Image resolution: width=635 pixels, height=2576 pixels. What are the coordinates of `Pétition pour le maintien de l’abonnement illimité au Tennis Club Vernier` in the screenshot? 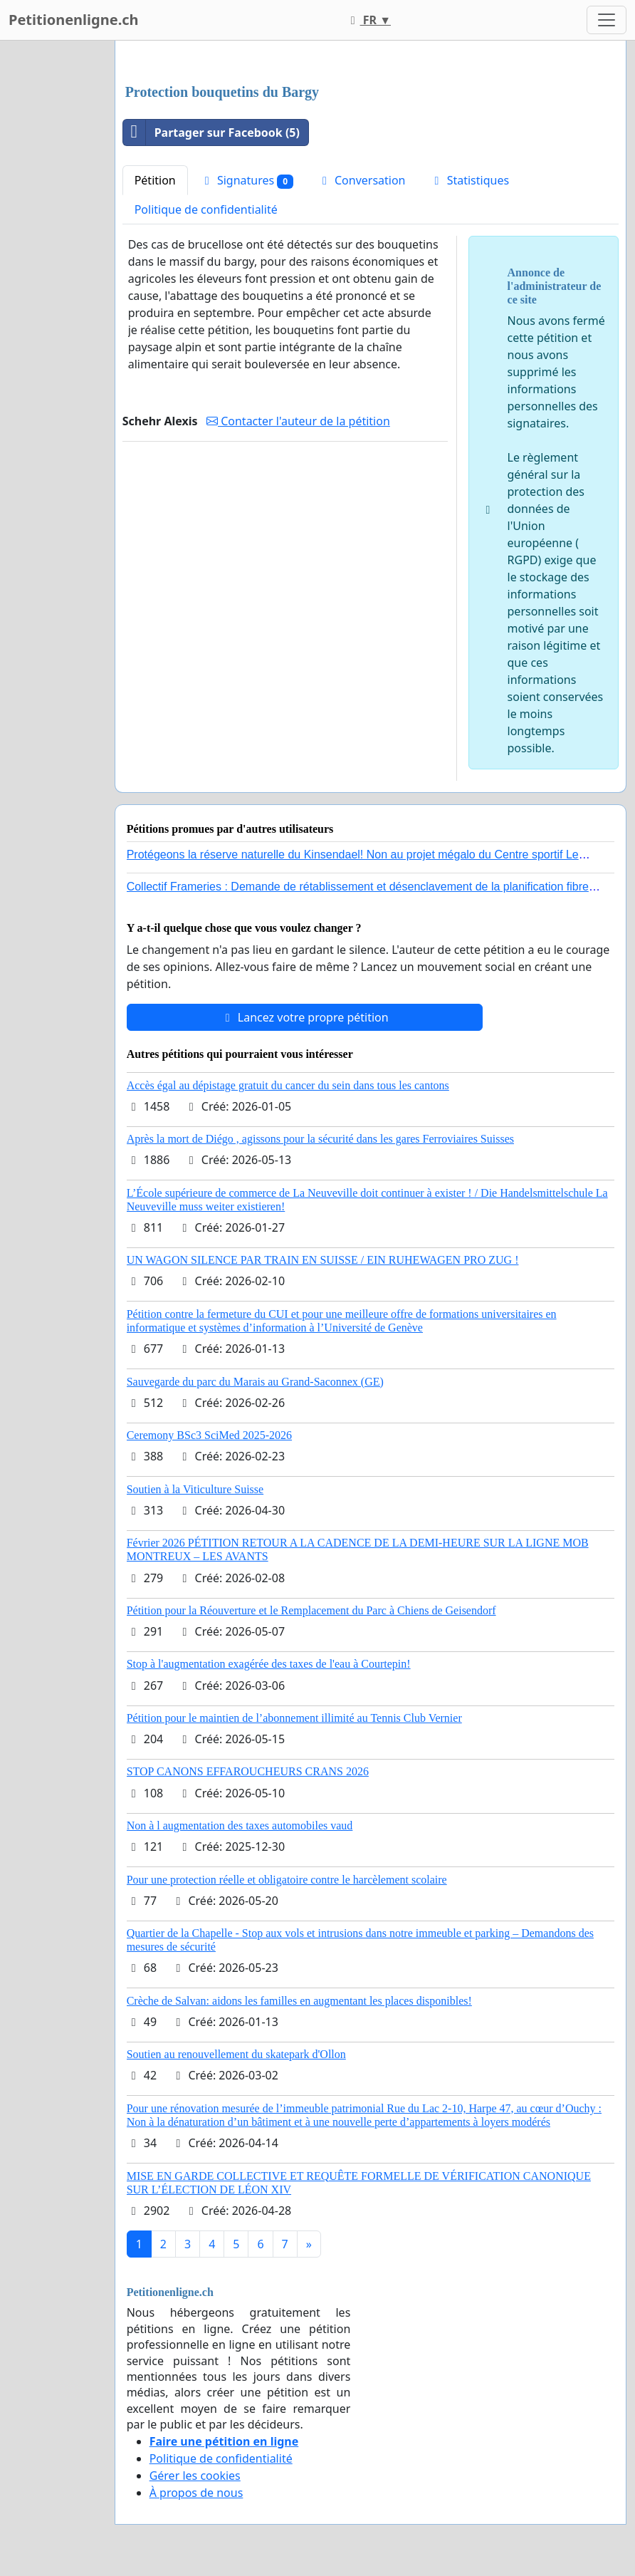 It's located at (294, 1718).